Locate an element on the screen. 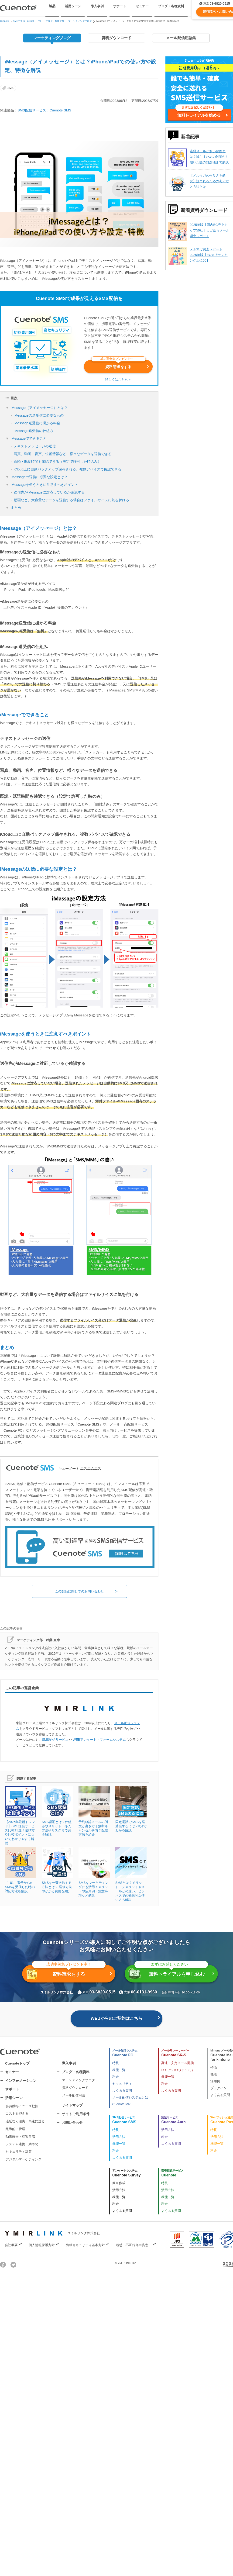 The width and height of the screenshot is (233, 2576). 無料トライアルを申し込む is located at coordinates (168, 1972).